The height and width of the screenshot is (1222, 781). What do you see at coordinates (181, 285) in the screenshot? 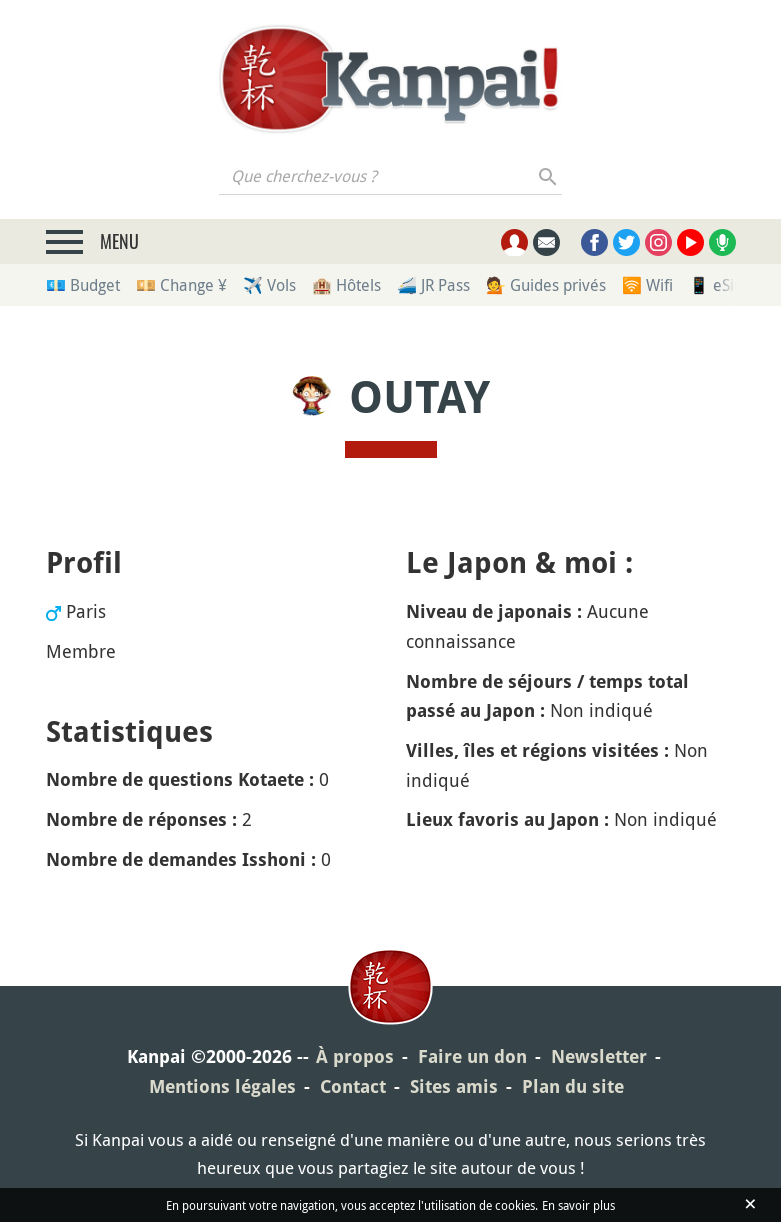
I see `💴 Change ¥` at bounding box center [181, 285].